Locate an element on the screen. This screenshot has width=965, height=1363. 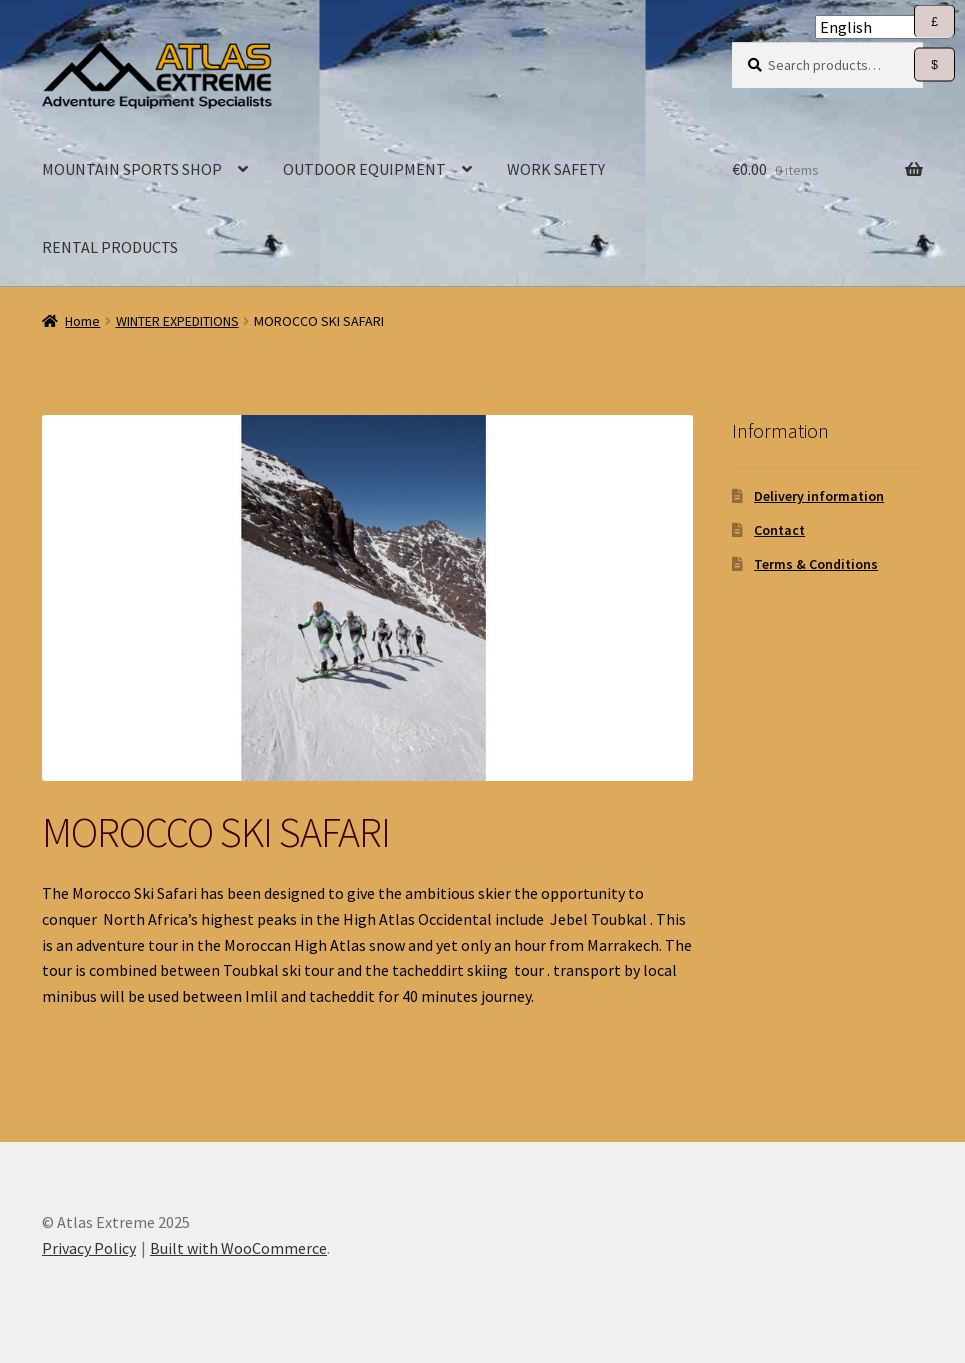
RENTAL PRODUCTS is located at coordinates (110, 247).